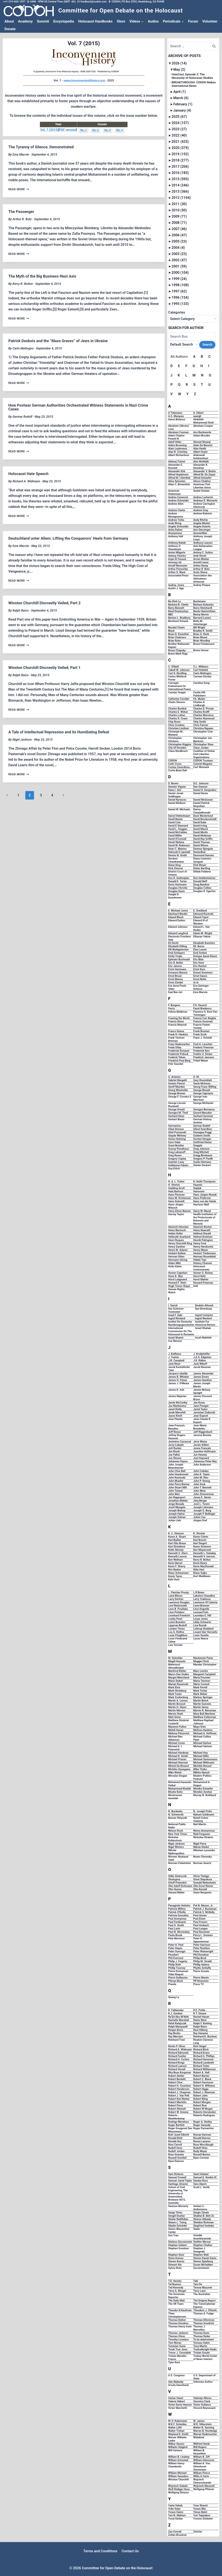  What do you see at coordinates (201, 1090) in the screenshot?
I see `George Bissell` at bounding box center [201, 1090].